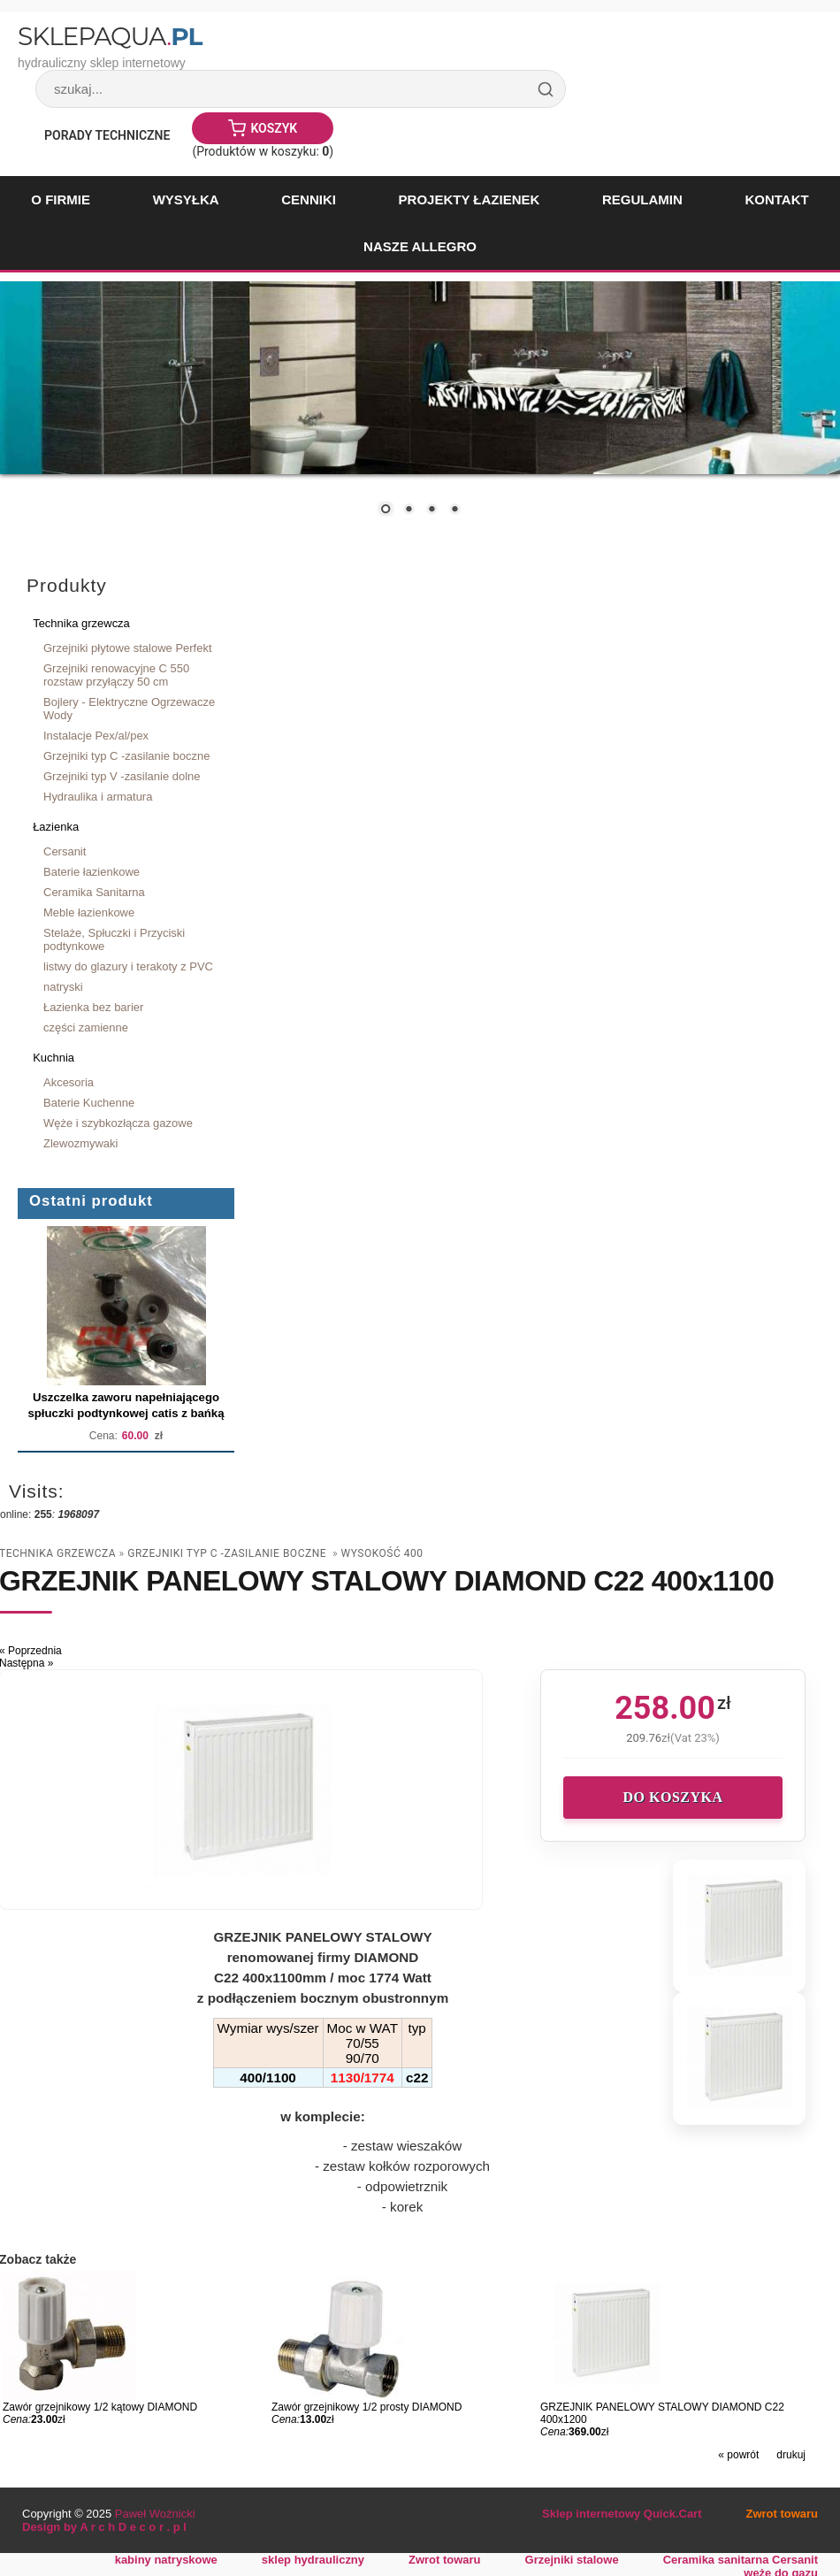  Describe the element at coordinates (85, 1027) in the screenshot. I see `części zamienne` at that location.